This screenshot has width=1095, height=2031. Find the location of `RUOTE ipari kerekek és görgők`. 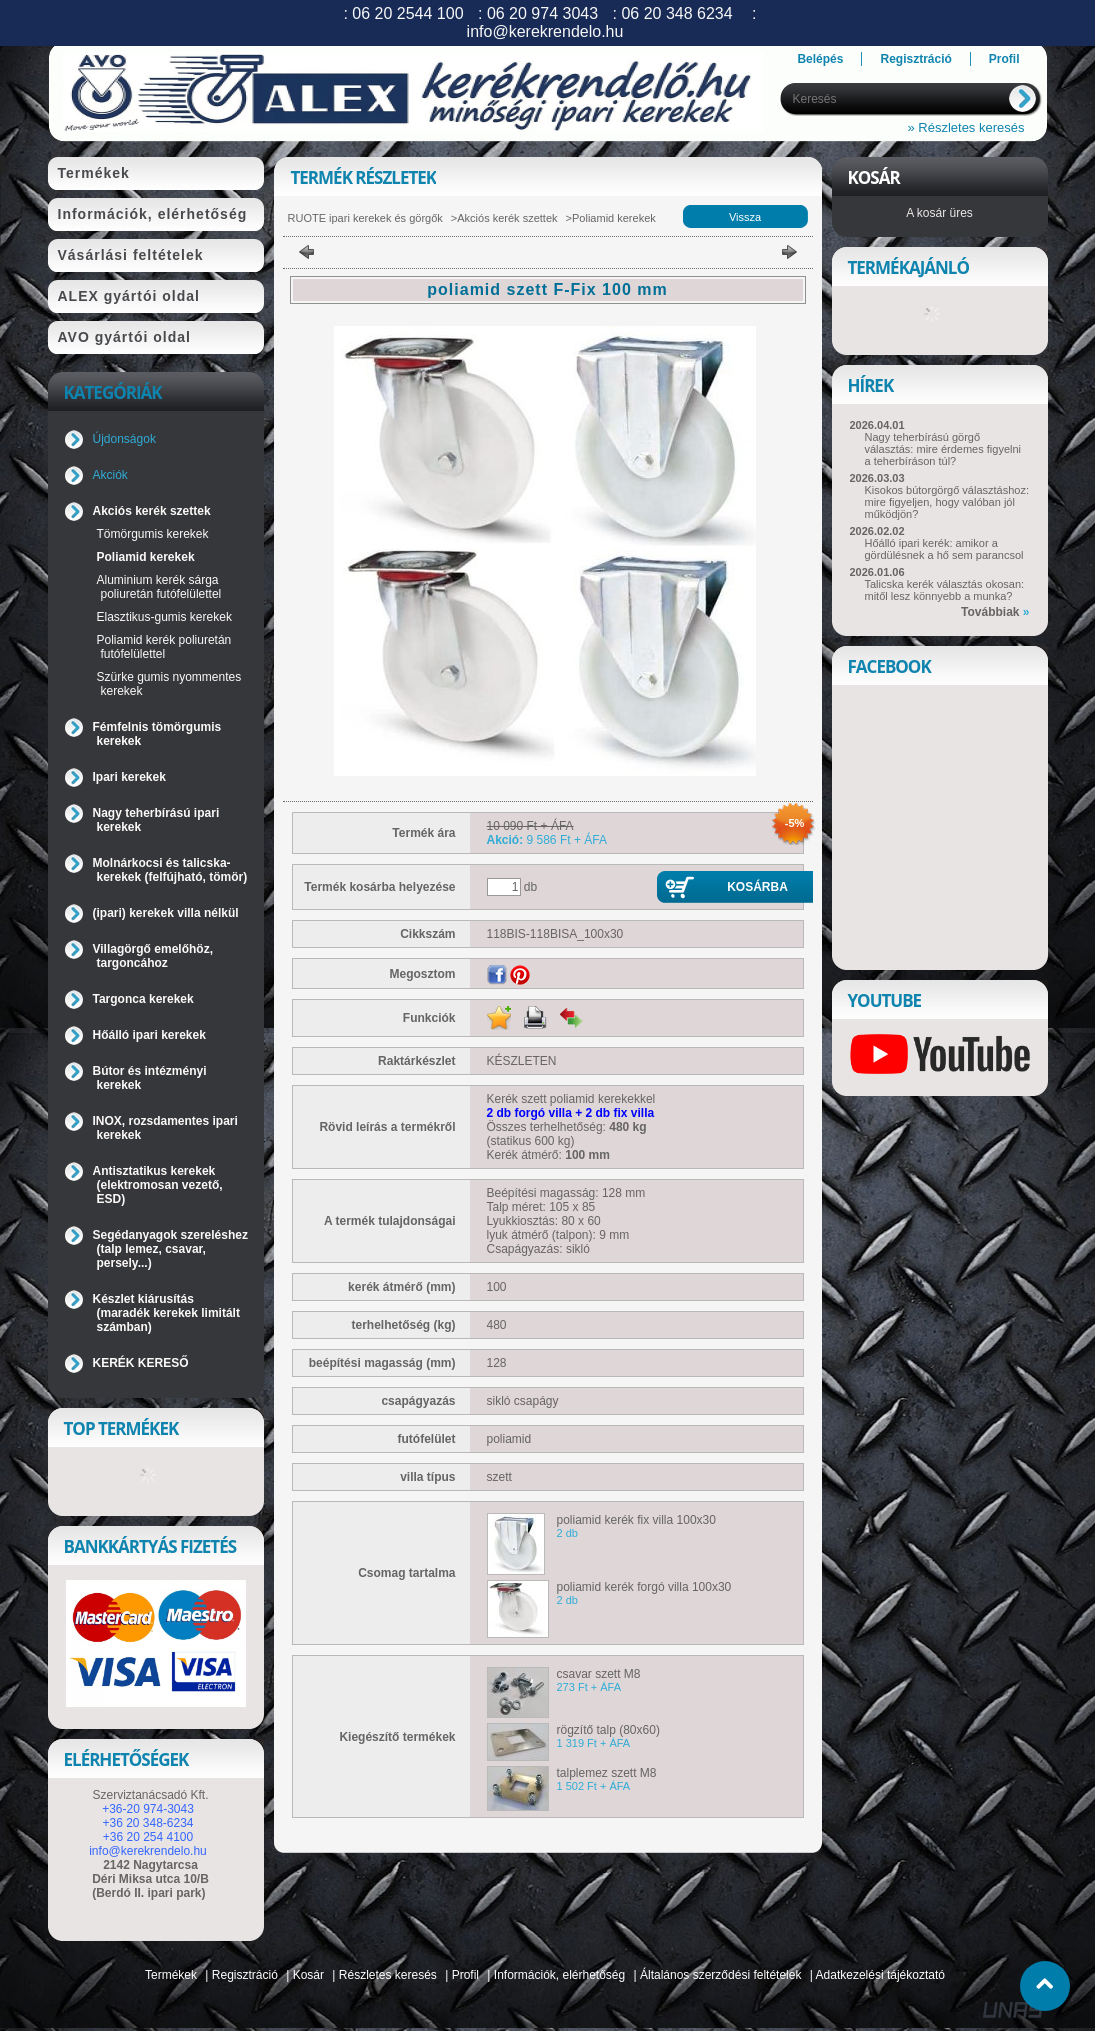

RUOTE ipari kerekek és görgők is located at coordinates (365, 218).